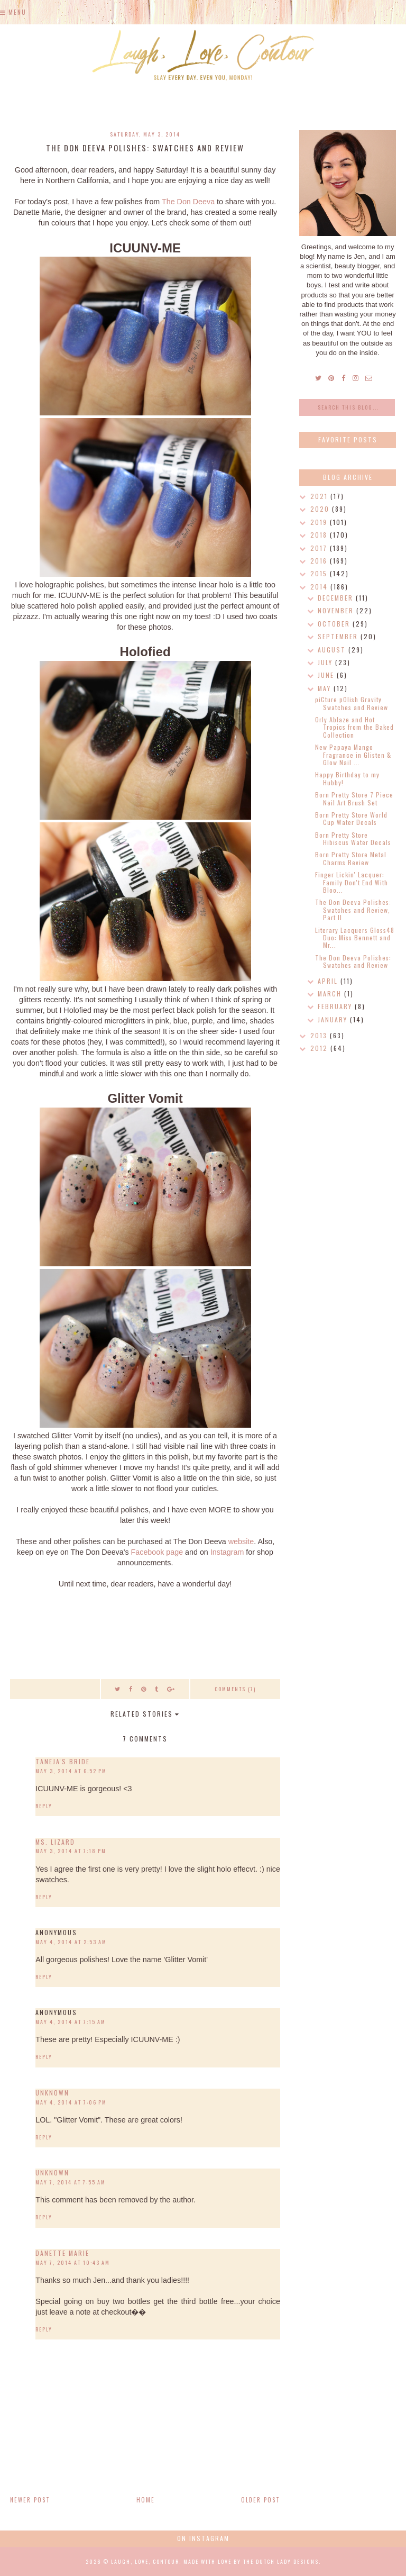 The width and height of the screenshot is (406, 2576). What do you see at coordinates (55, 1841) in the screenshot?
I see `Ms. Lizard` at bounding box center [55, 1841].